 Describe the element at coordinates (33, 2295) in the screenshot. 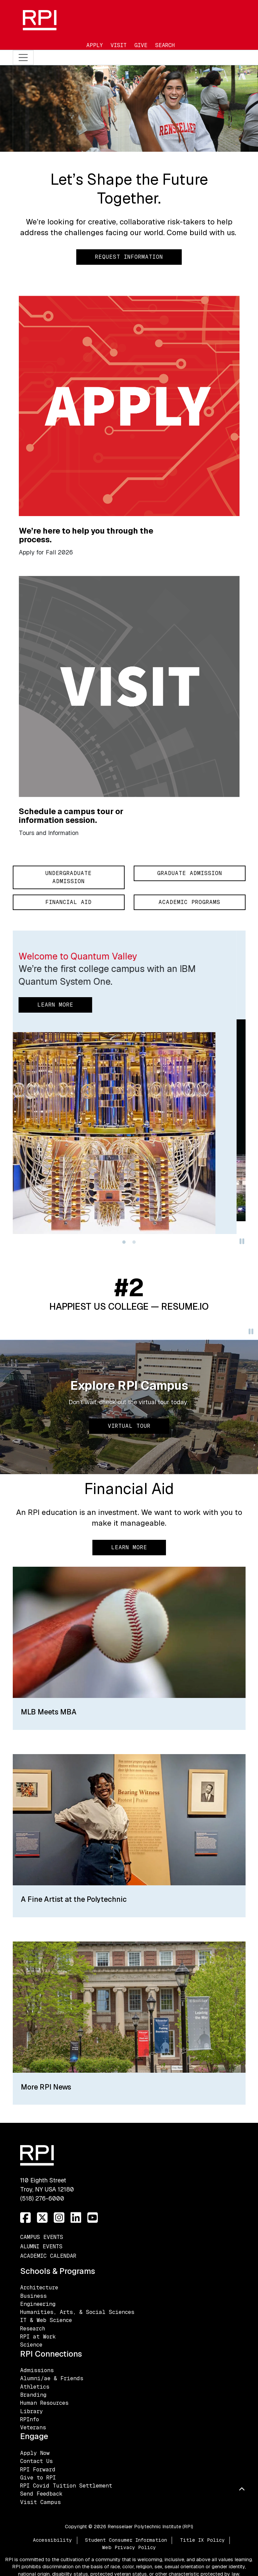

I see `Business` at that location.